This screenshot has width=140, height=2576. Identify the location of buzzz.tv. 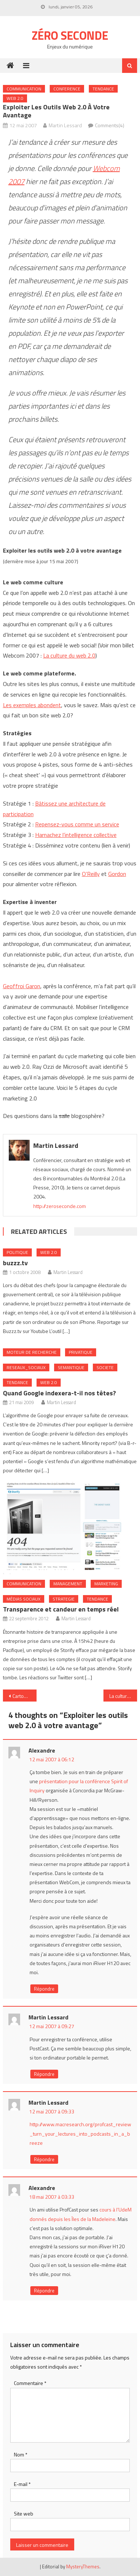
(15, 1263).